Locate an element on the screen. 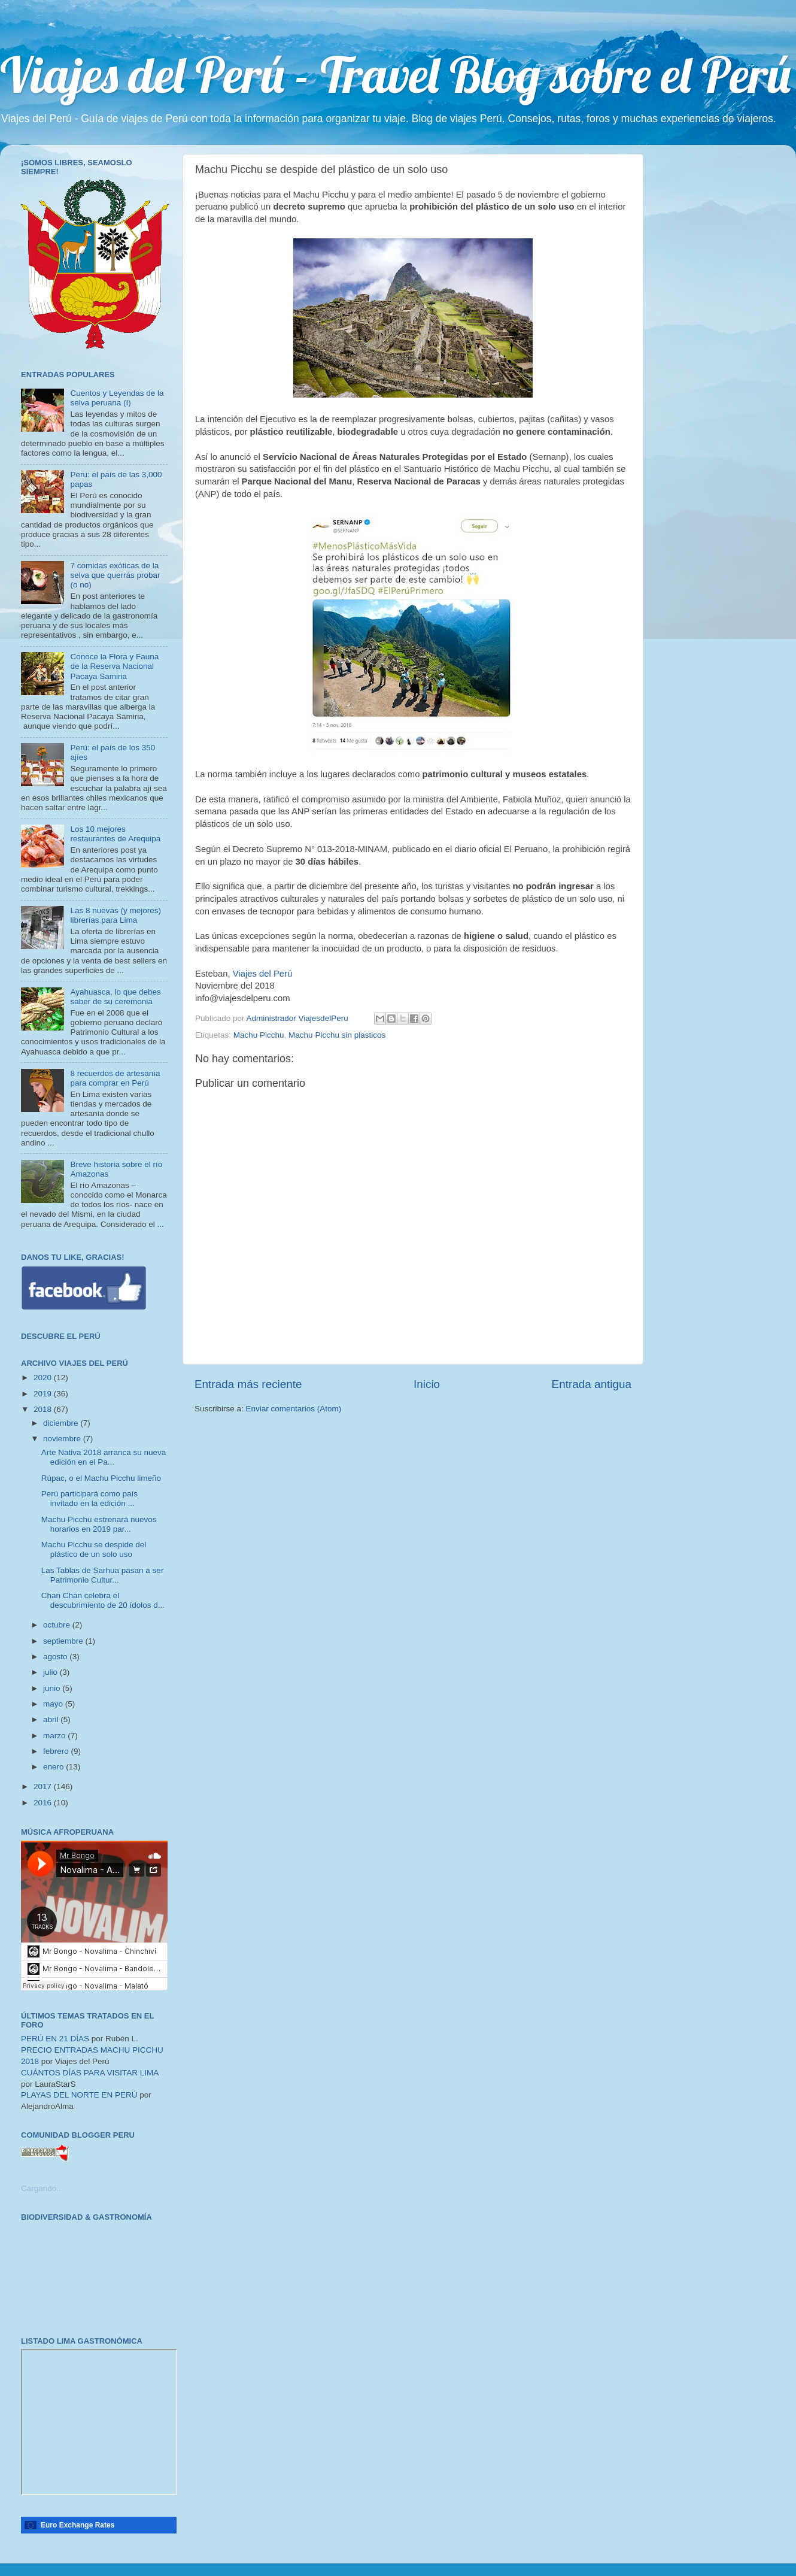 The height and width of the screenshot is (2576, 796). Enviar comentarios (Atom) is located at coordinates (294, 1408).